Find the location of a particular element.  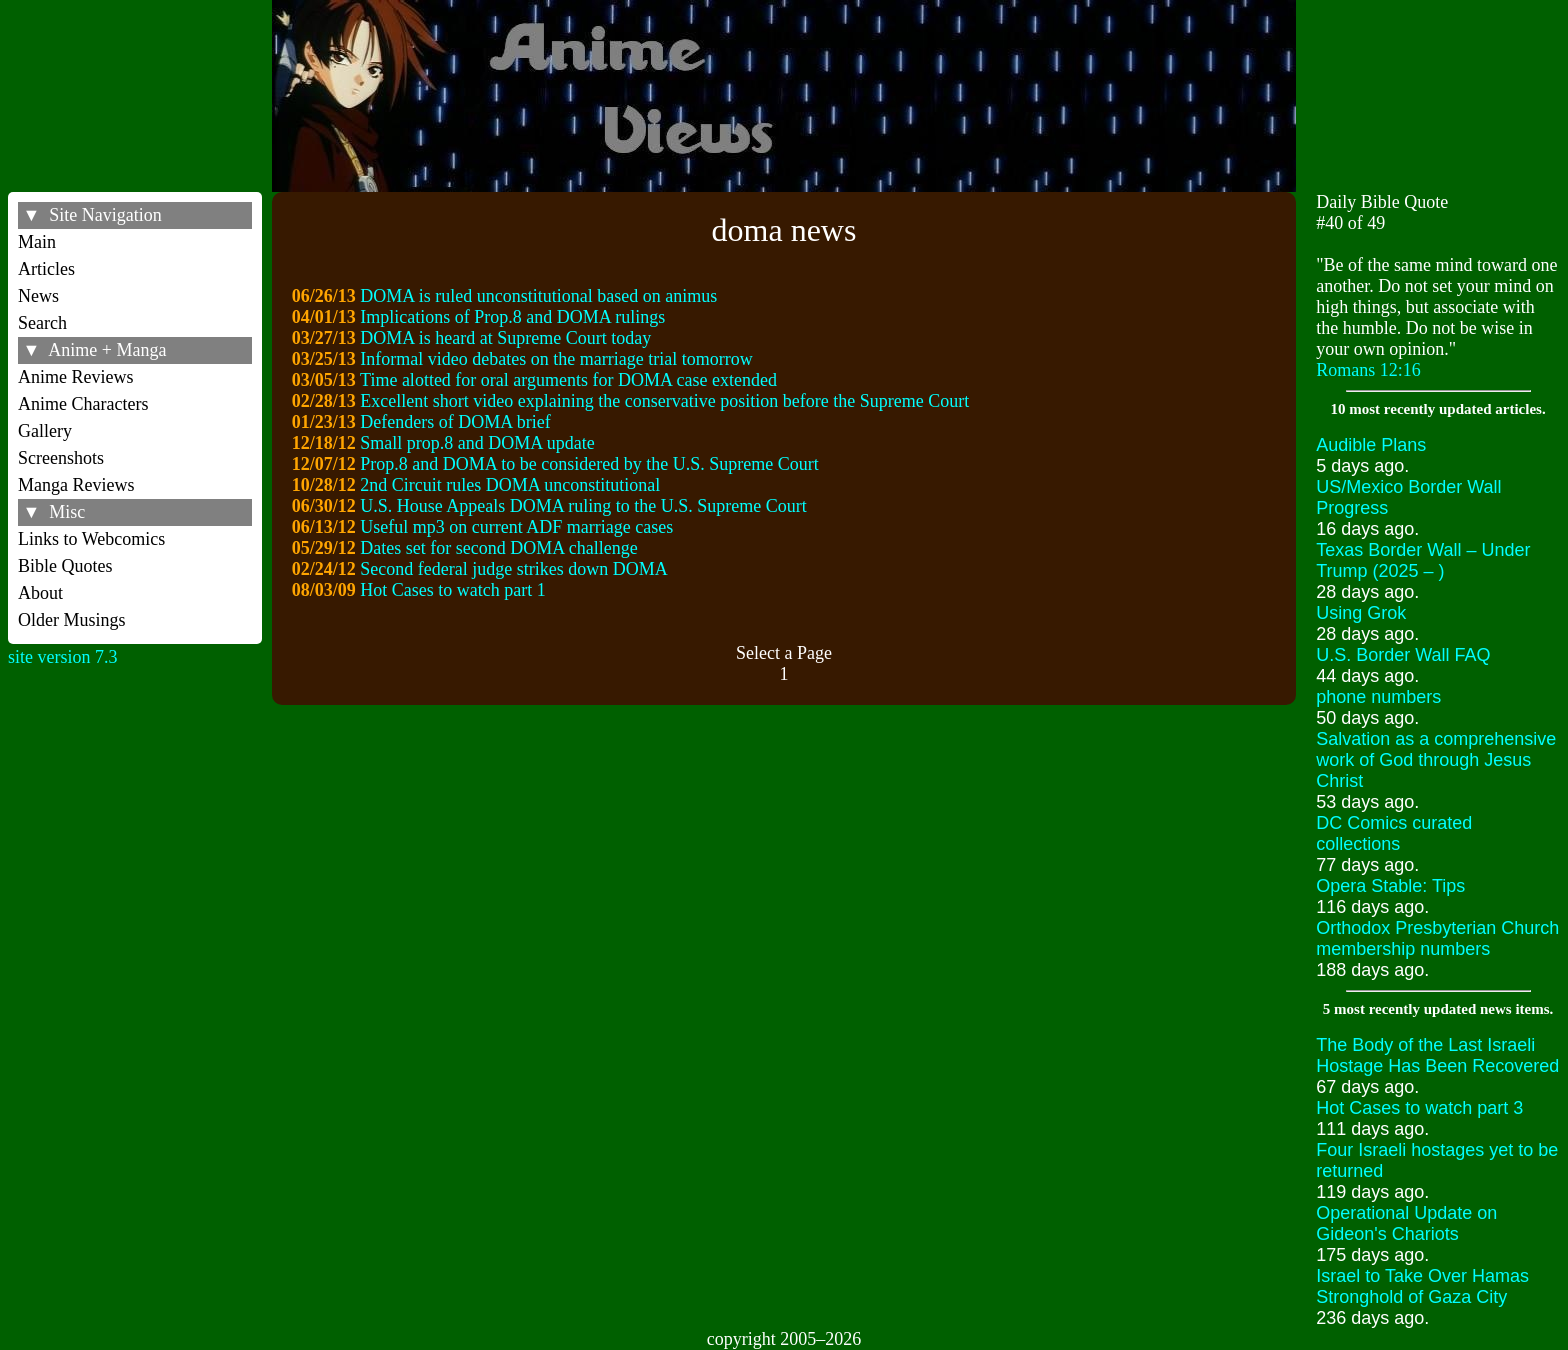

Older Musings is located at coordinates (72, 620).